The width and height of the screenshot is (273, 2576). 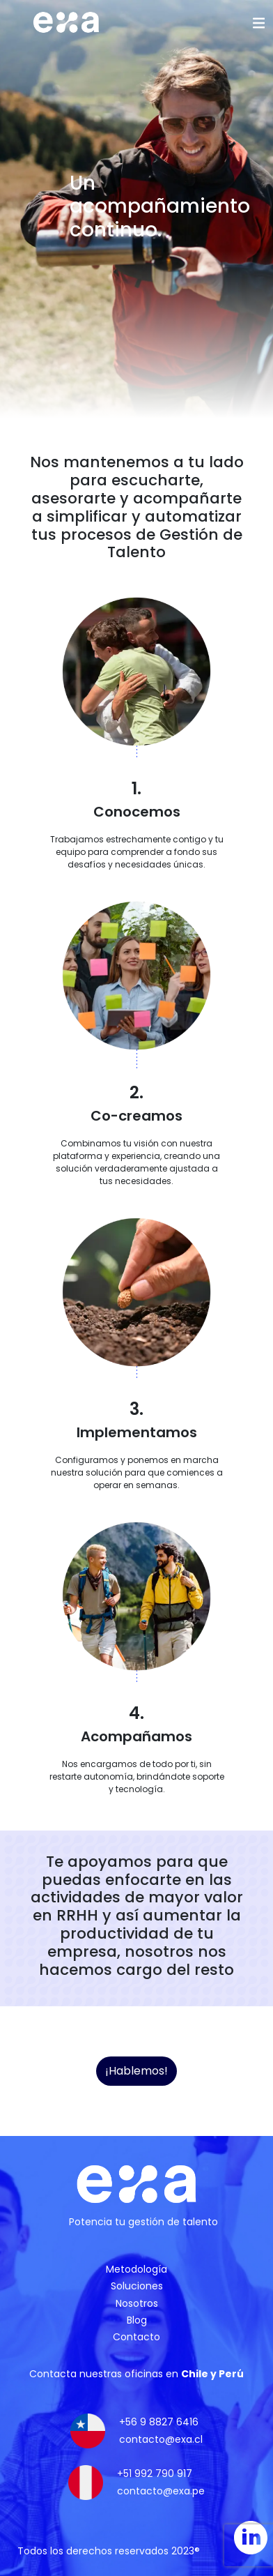 What do you see at coordinates (137, 2286) in the screenshot?
I see `Soluciones` at bounding box center [137, 2286].